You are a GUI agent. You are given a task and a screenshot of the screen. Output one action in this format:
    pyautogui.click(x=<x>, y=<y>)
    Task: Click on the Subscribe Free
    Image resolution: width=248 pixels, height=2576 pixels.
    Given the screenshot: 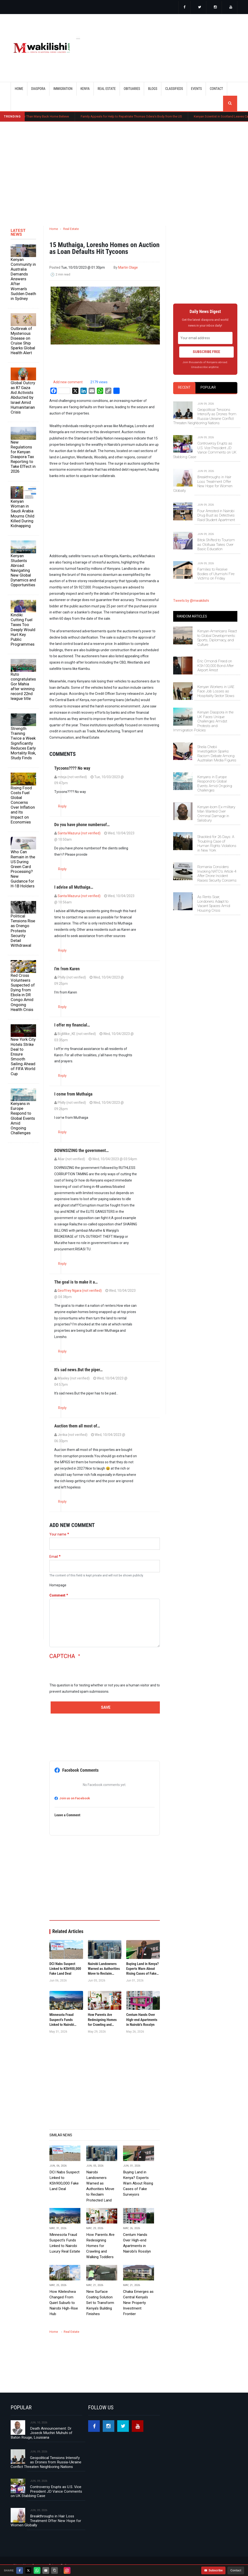 What is the action you would take?
    pyautogui.click(x=206, y=352)
    